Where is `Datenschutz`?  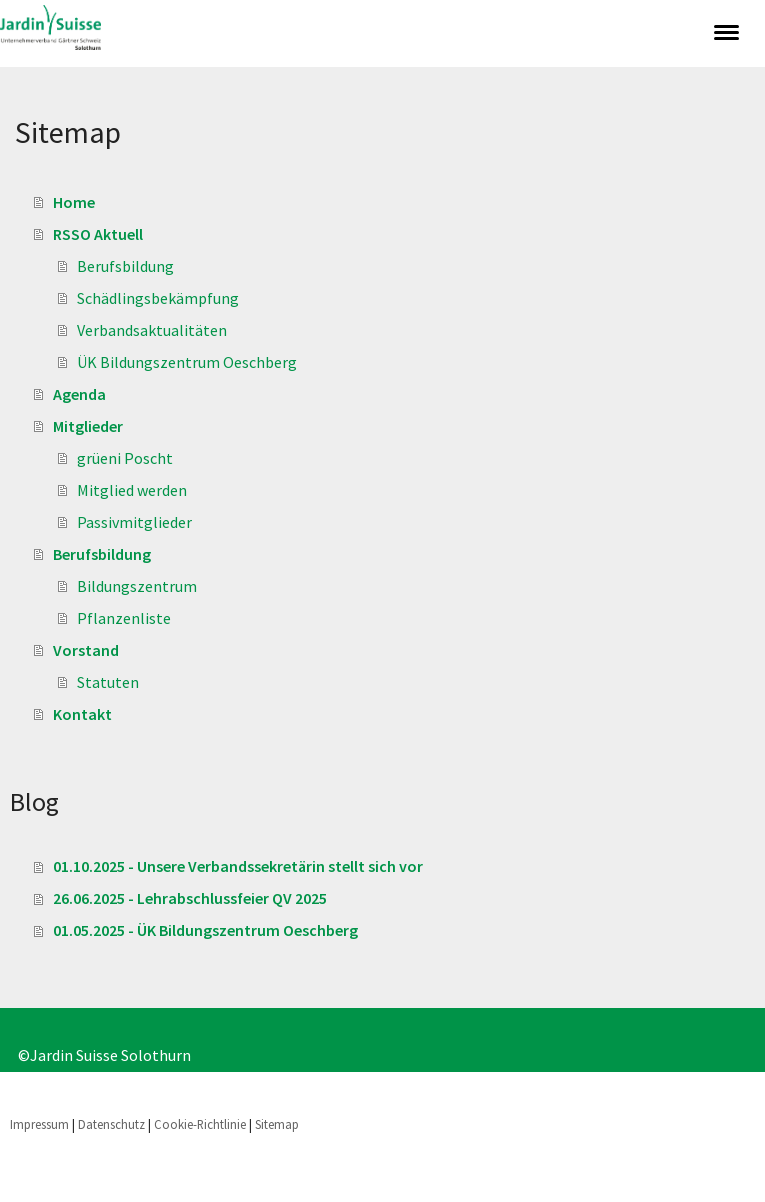 Datenschutz is located at coordinates (111, 1124).